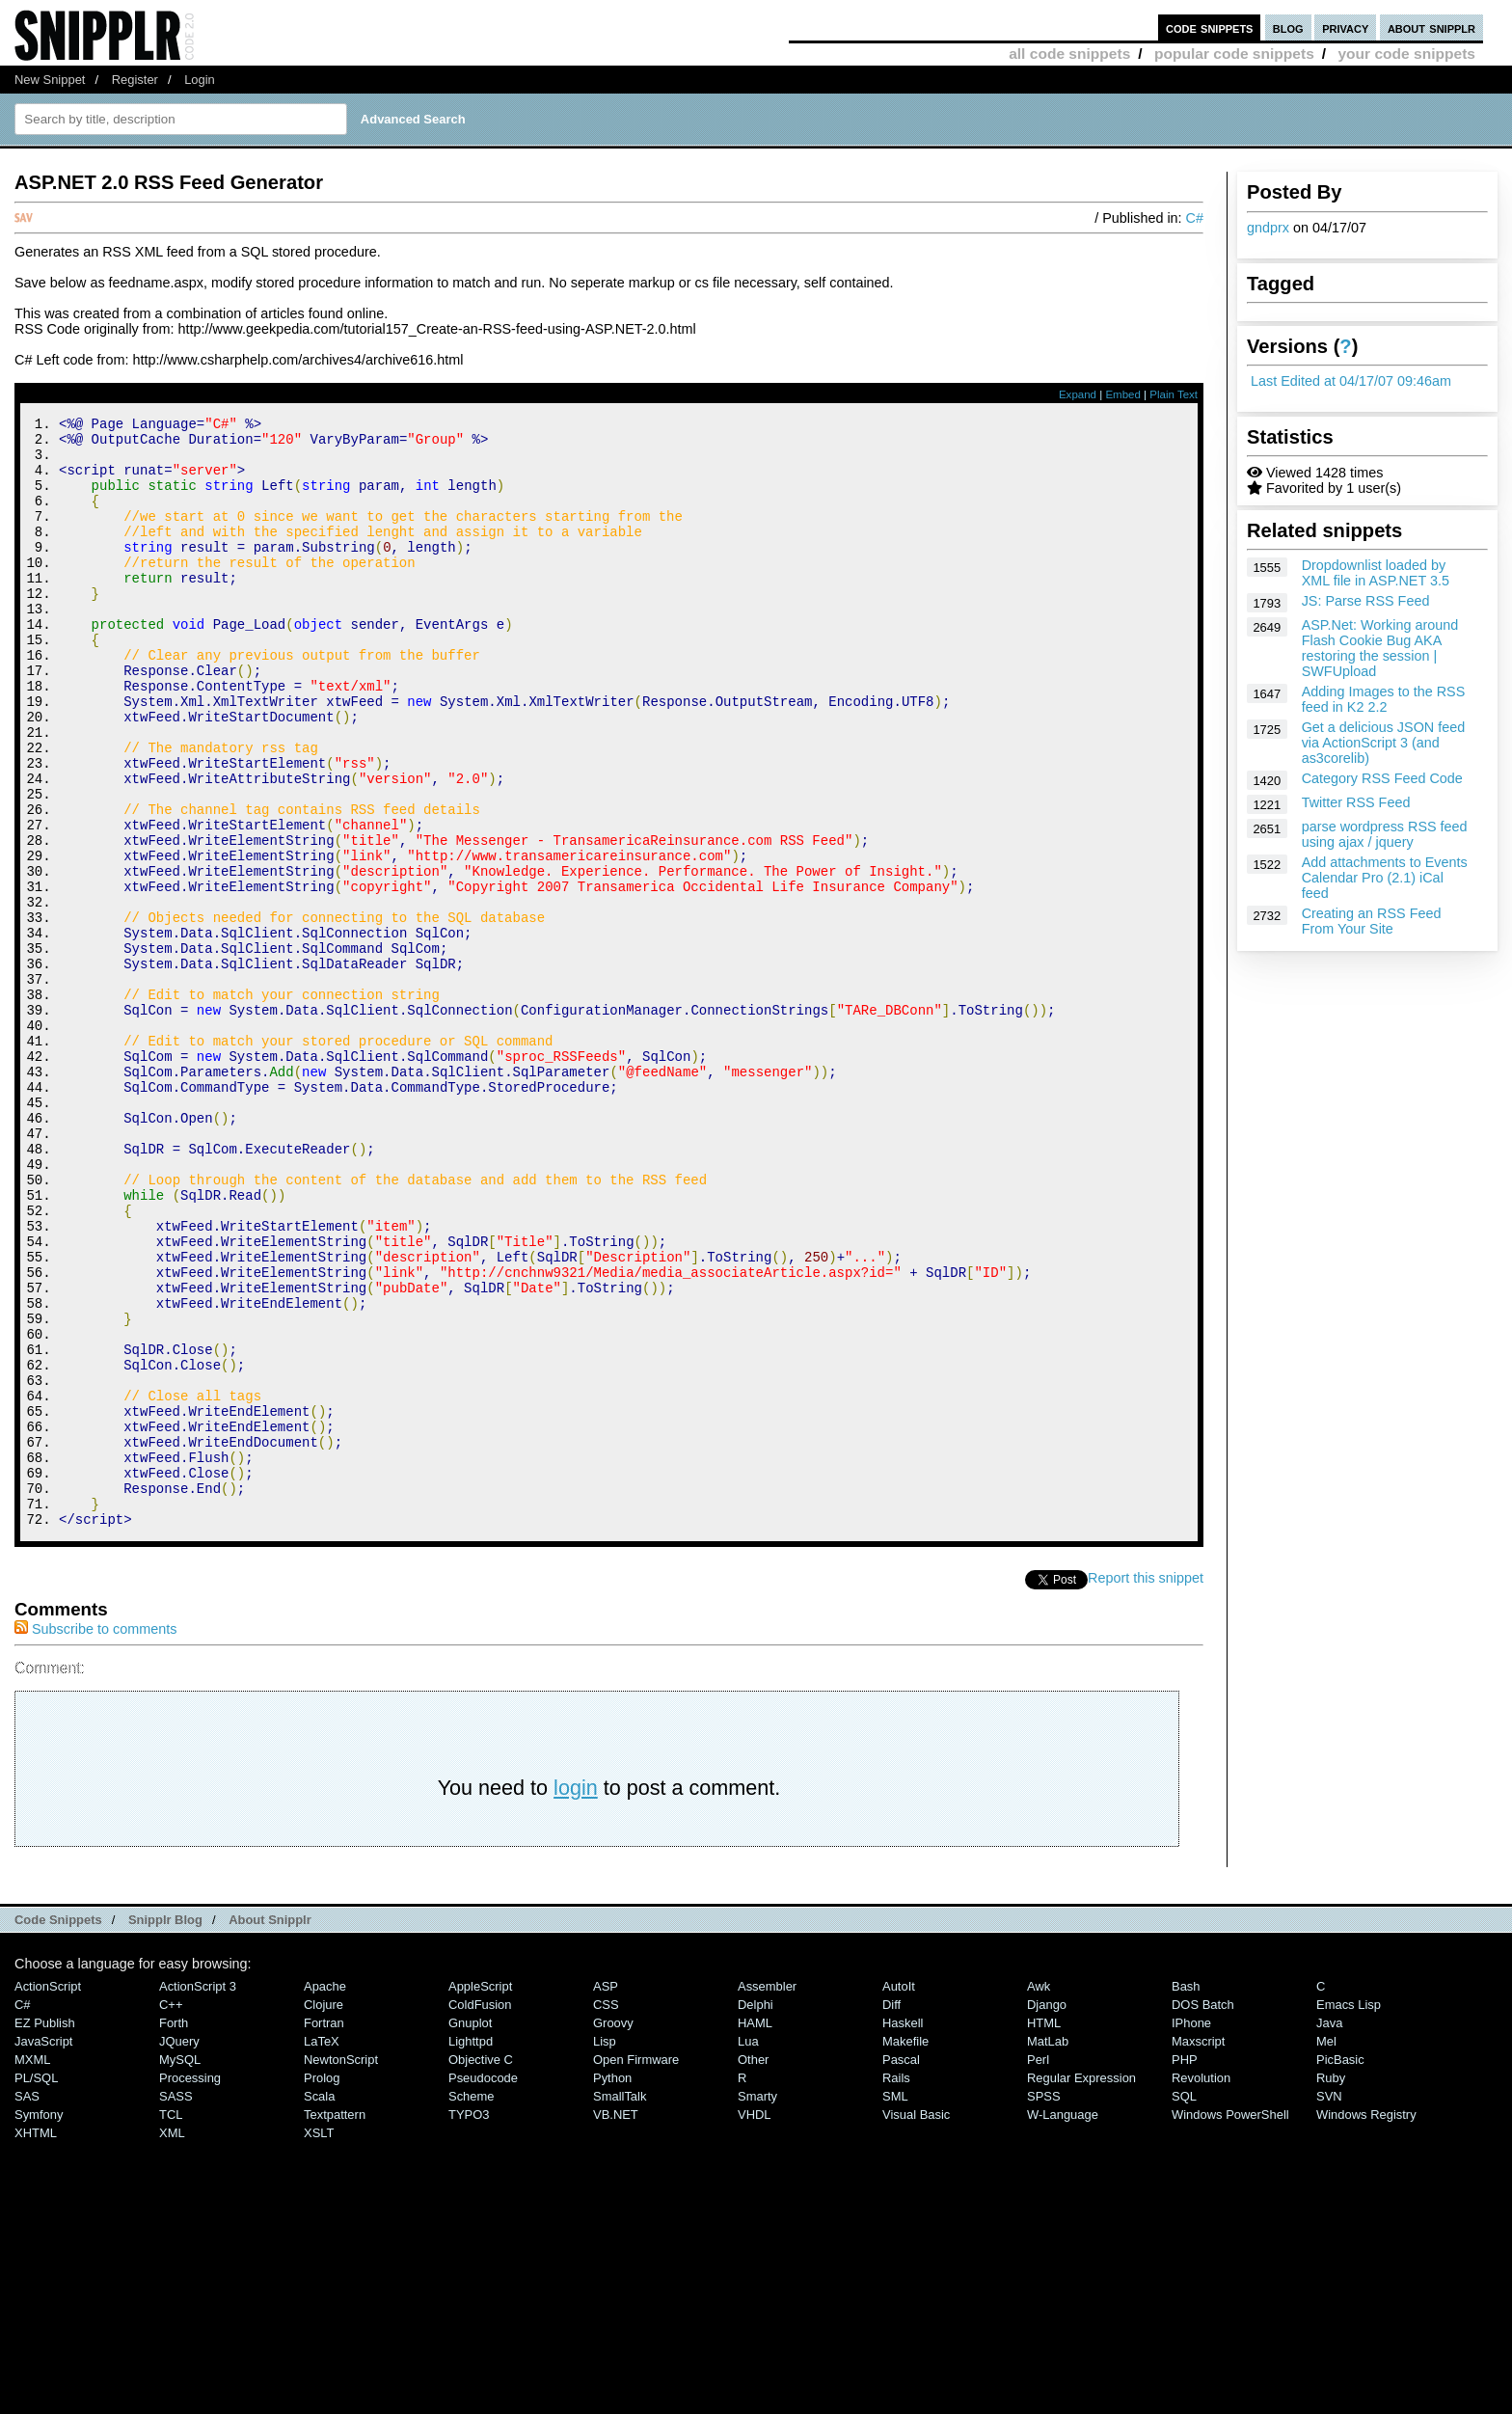 This screenshot has width=1512, height=2414. What do you see at coordinates (1069, 53) in the screenshot?
I see `all code snippets` at bounding box center [1069, 53].